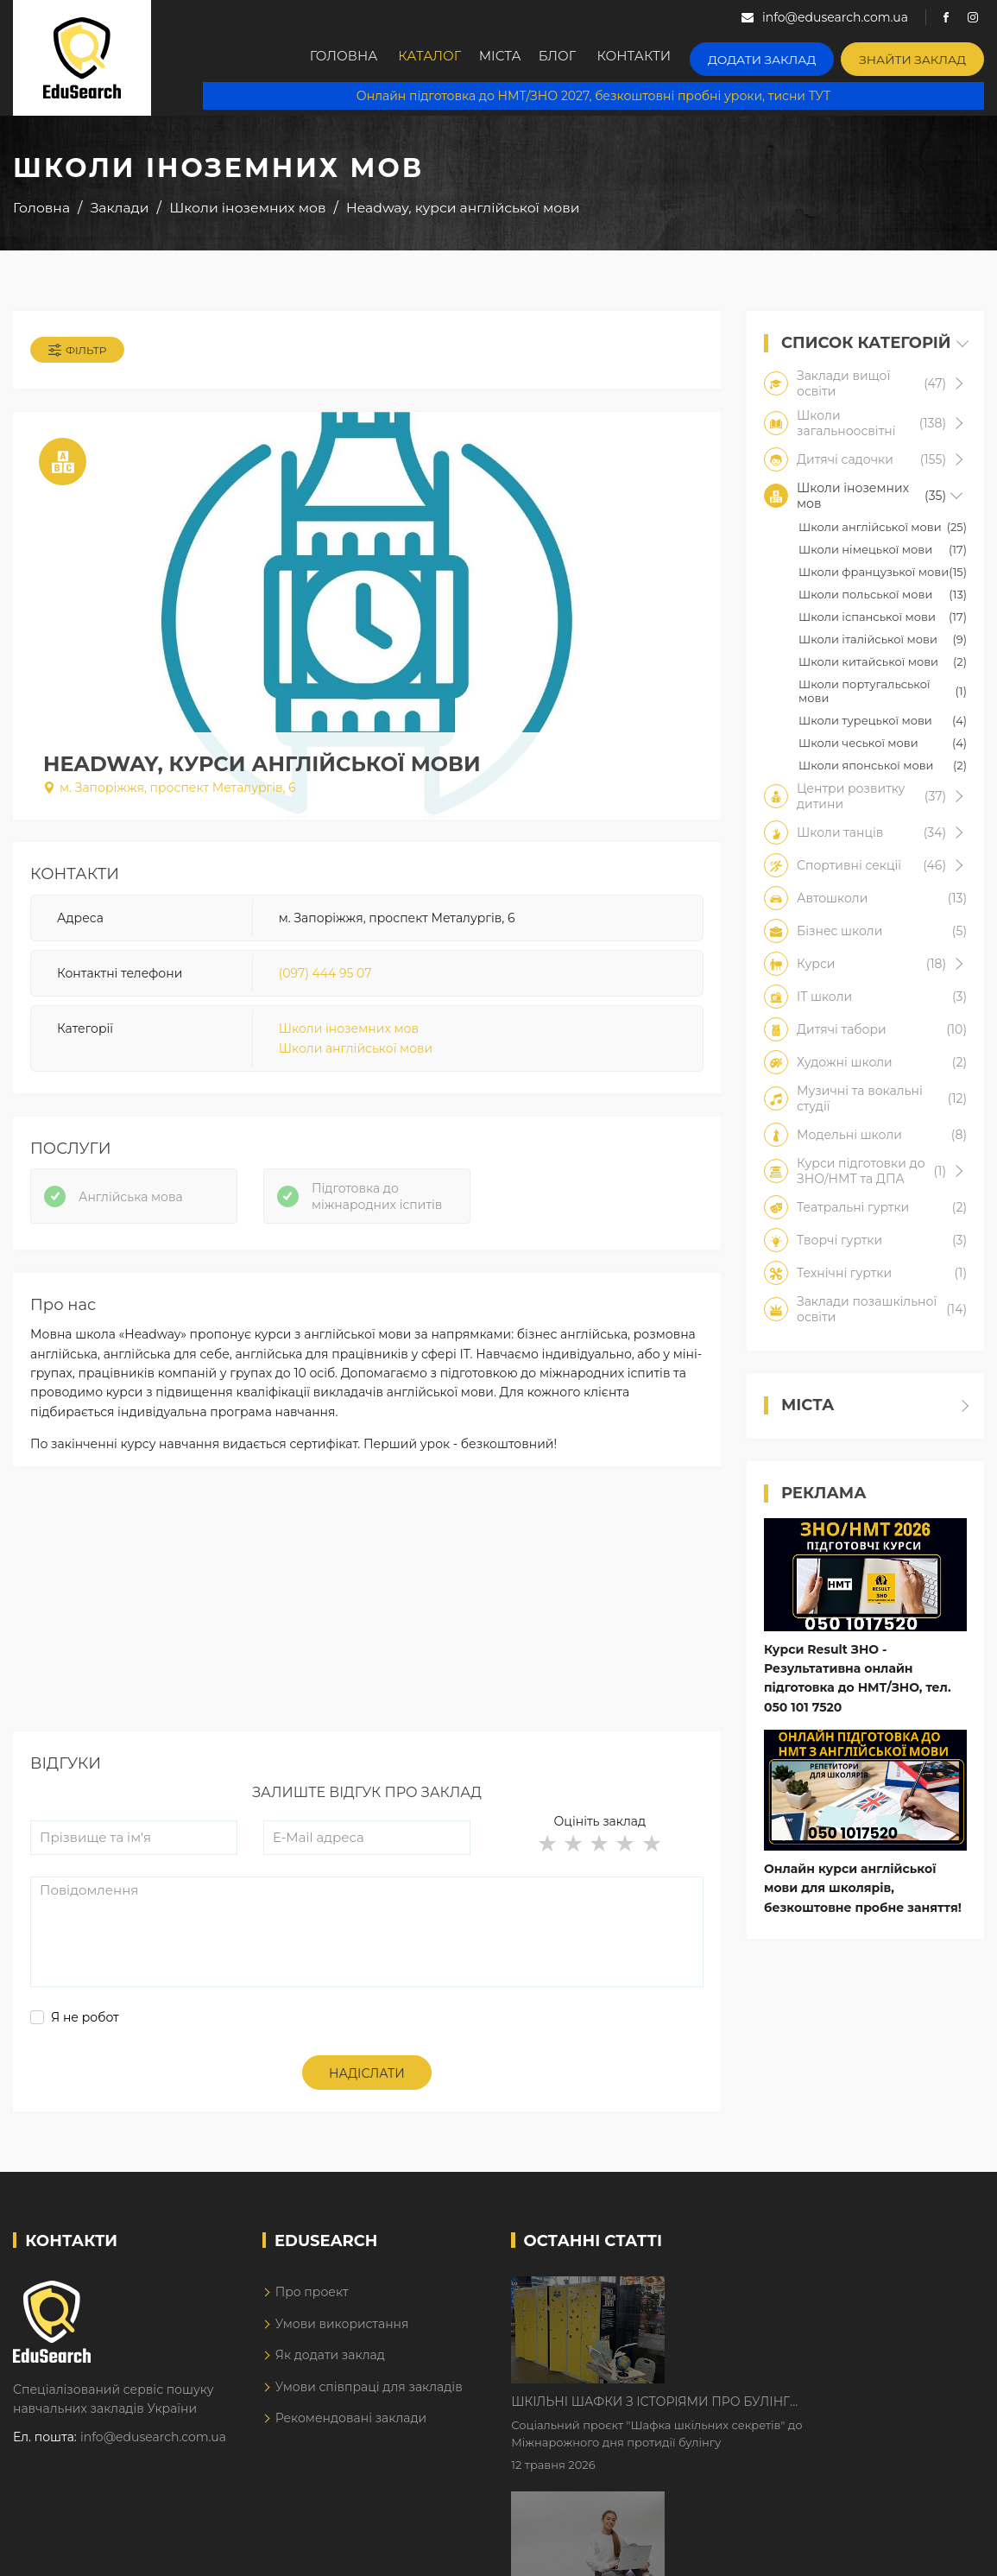  I want to click on Дистанційне навчання у 2026 році з тривогами та без світла: як асинхронний формат рятує освітній процес, so click(811, 2413).